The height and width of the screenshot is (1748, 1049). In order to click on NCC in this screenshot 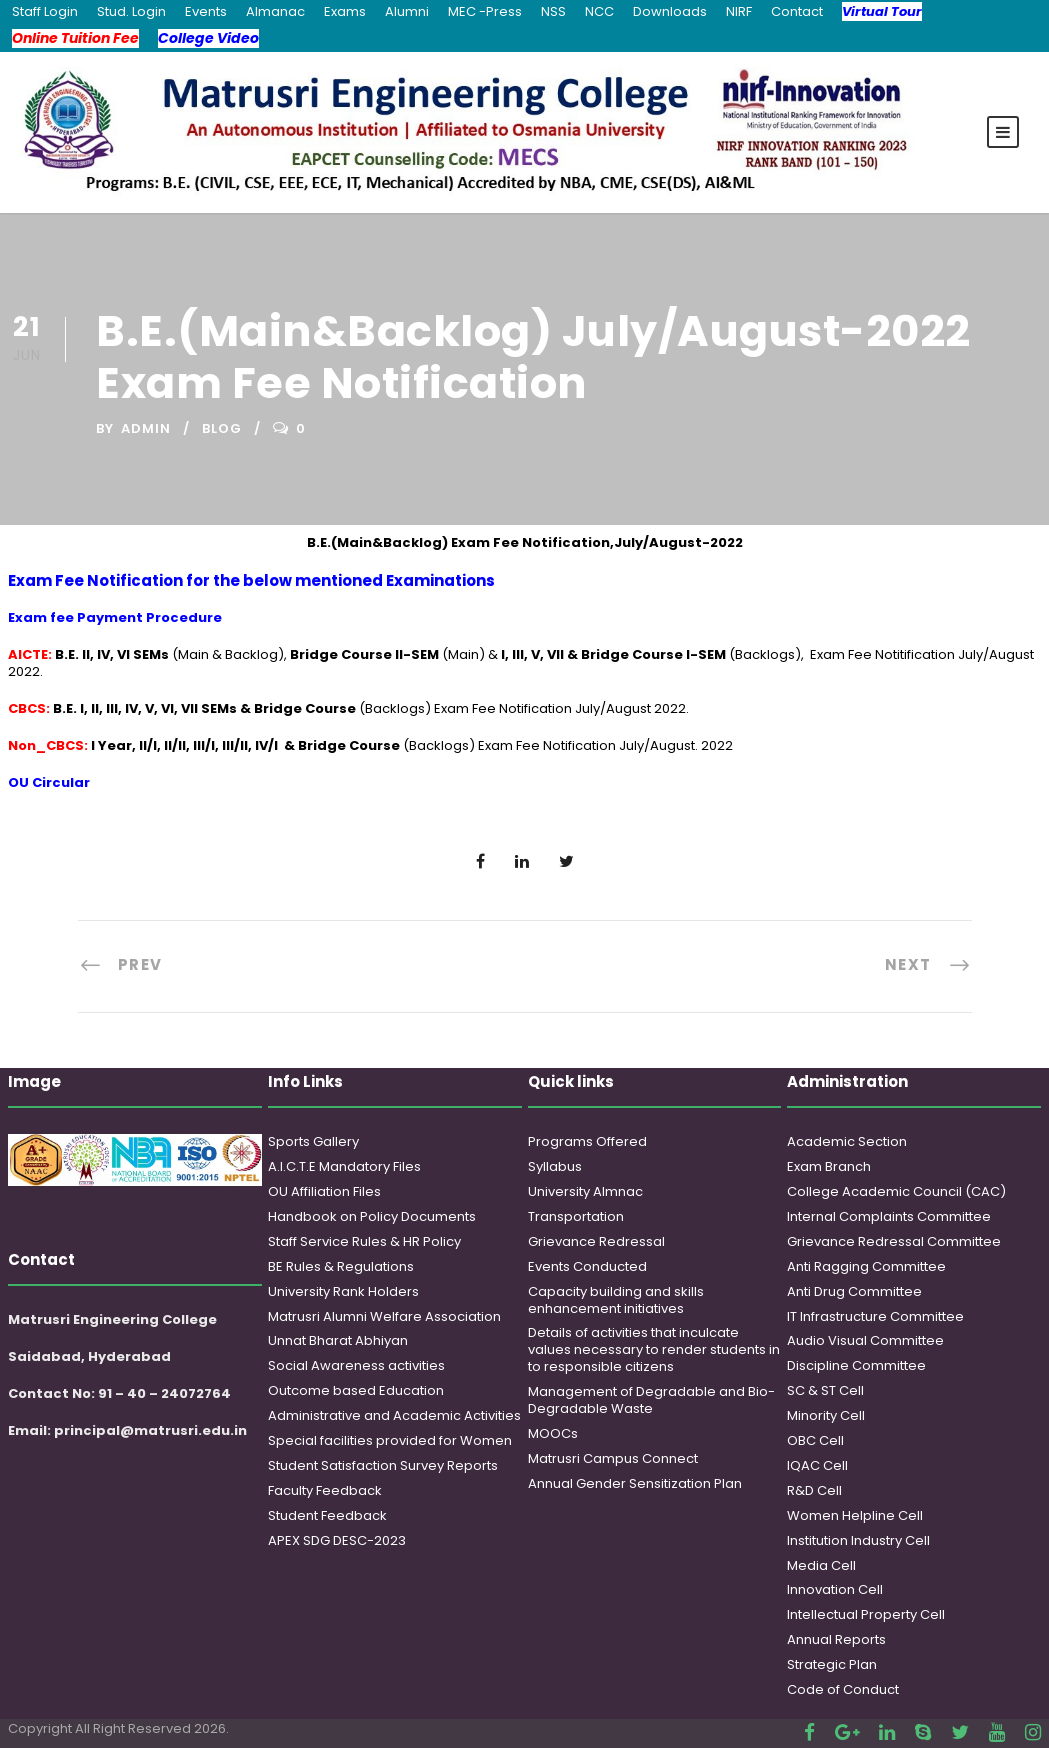, I will do `click(599, 11)`.